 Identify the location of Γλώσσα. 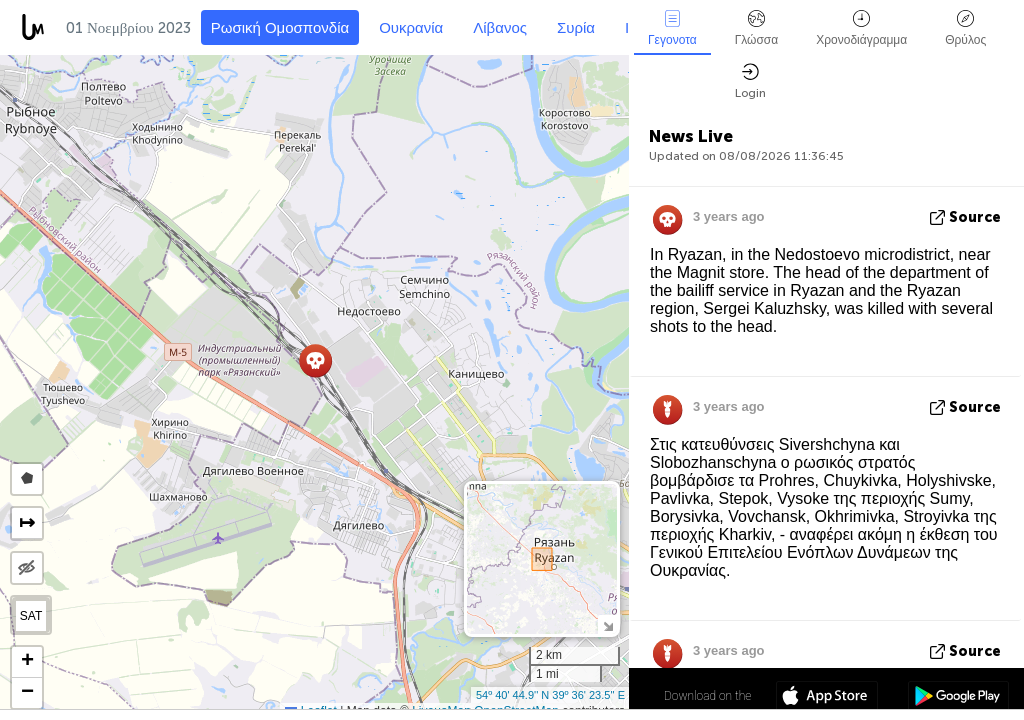
(757, 28).